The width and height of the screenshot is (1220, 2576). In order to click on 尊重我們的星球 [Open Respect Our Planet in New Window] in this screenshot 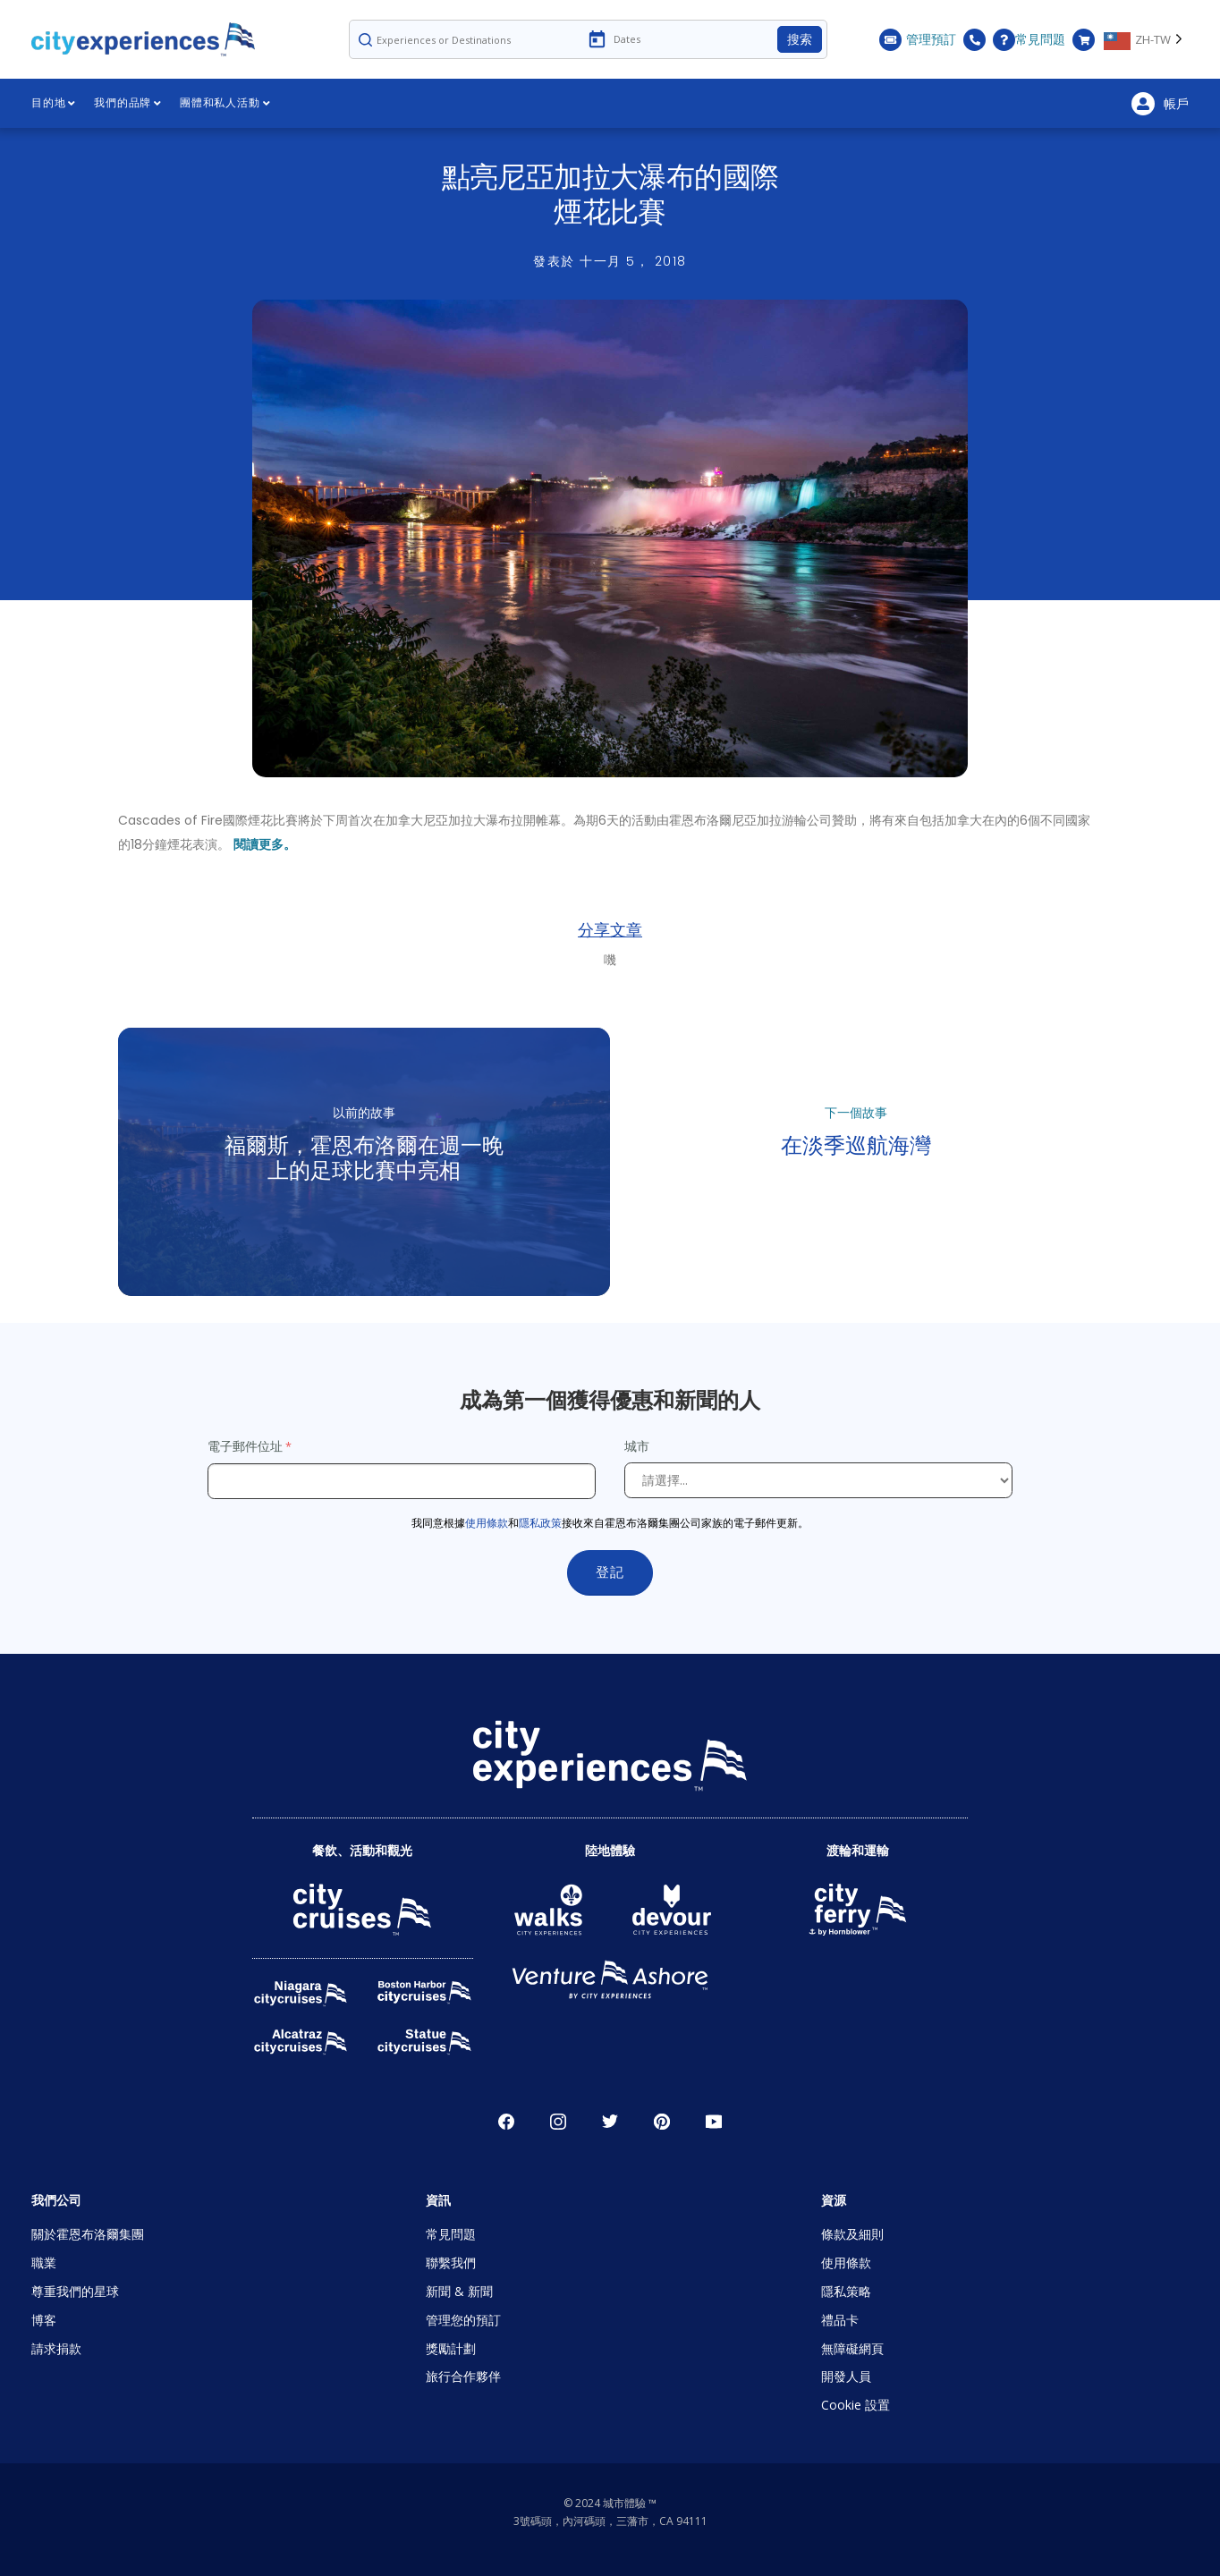, I will do `click(75, 2291)`.